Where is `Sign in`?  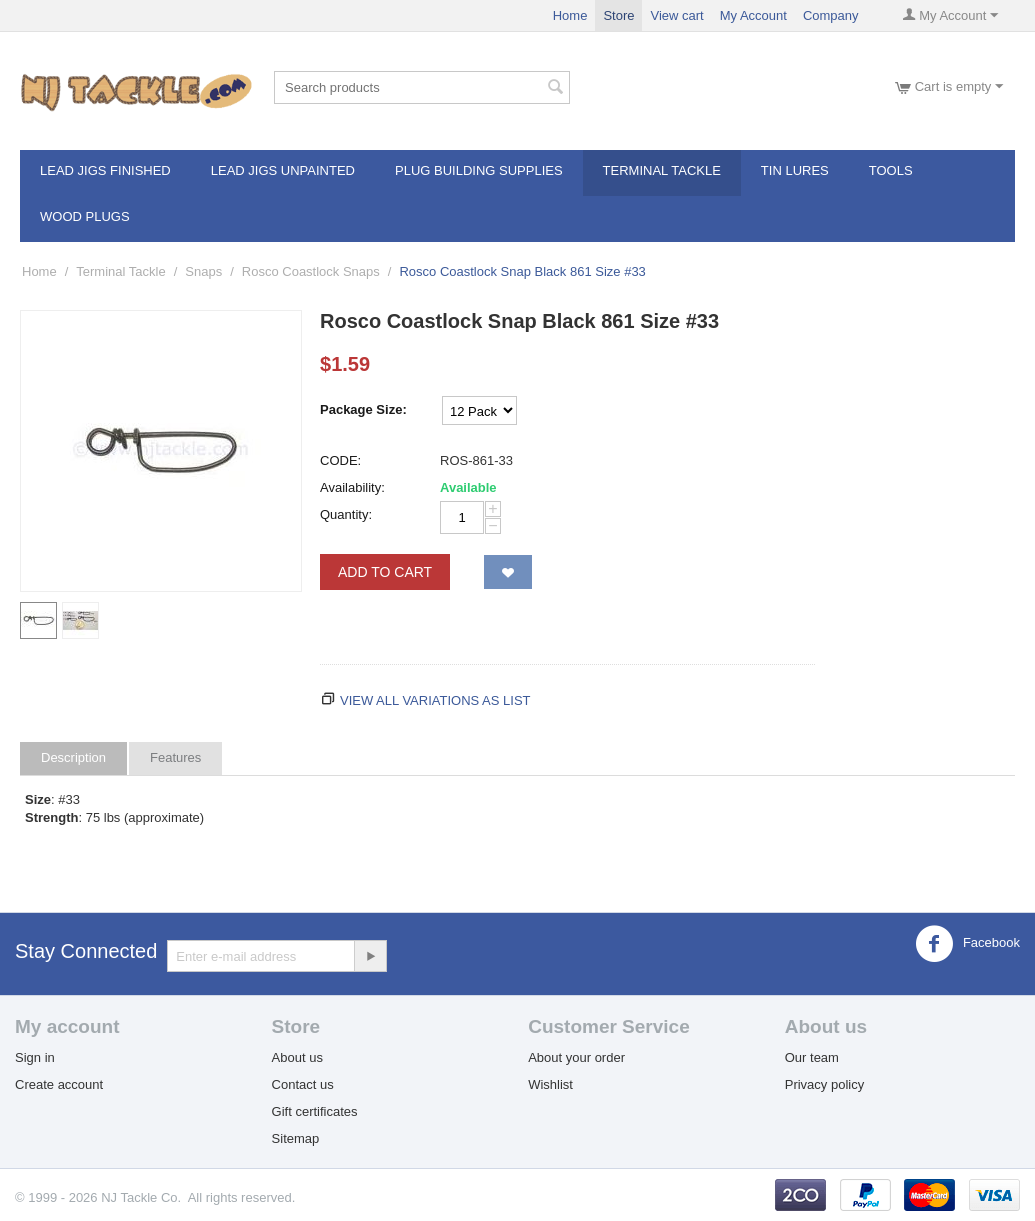 Sign in is located at coordinates (35, 1057).